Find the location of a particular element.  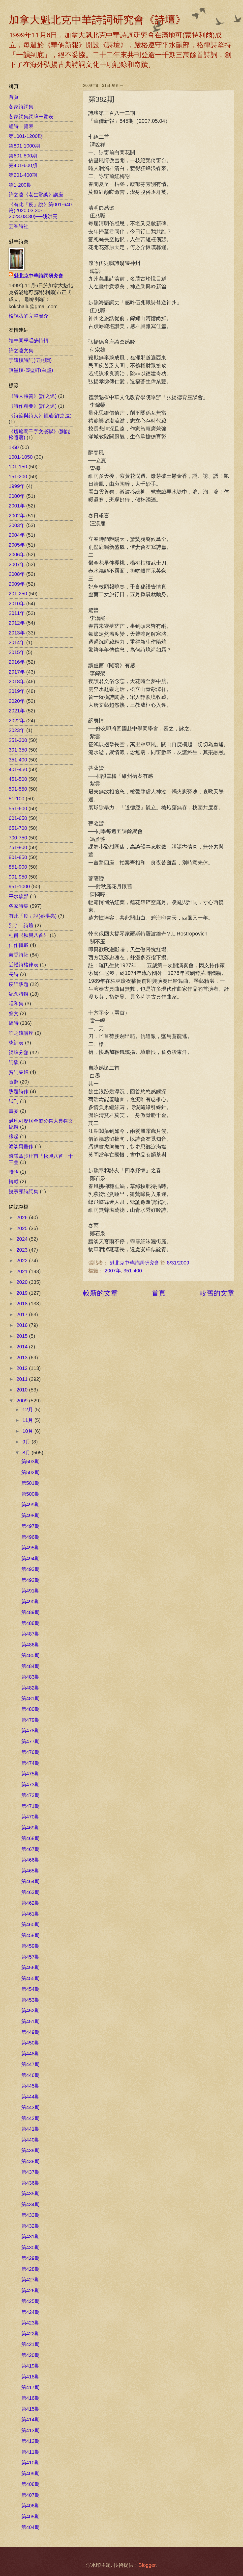

第478期 is located at coordinates (30, 1730).